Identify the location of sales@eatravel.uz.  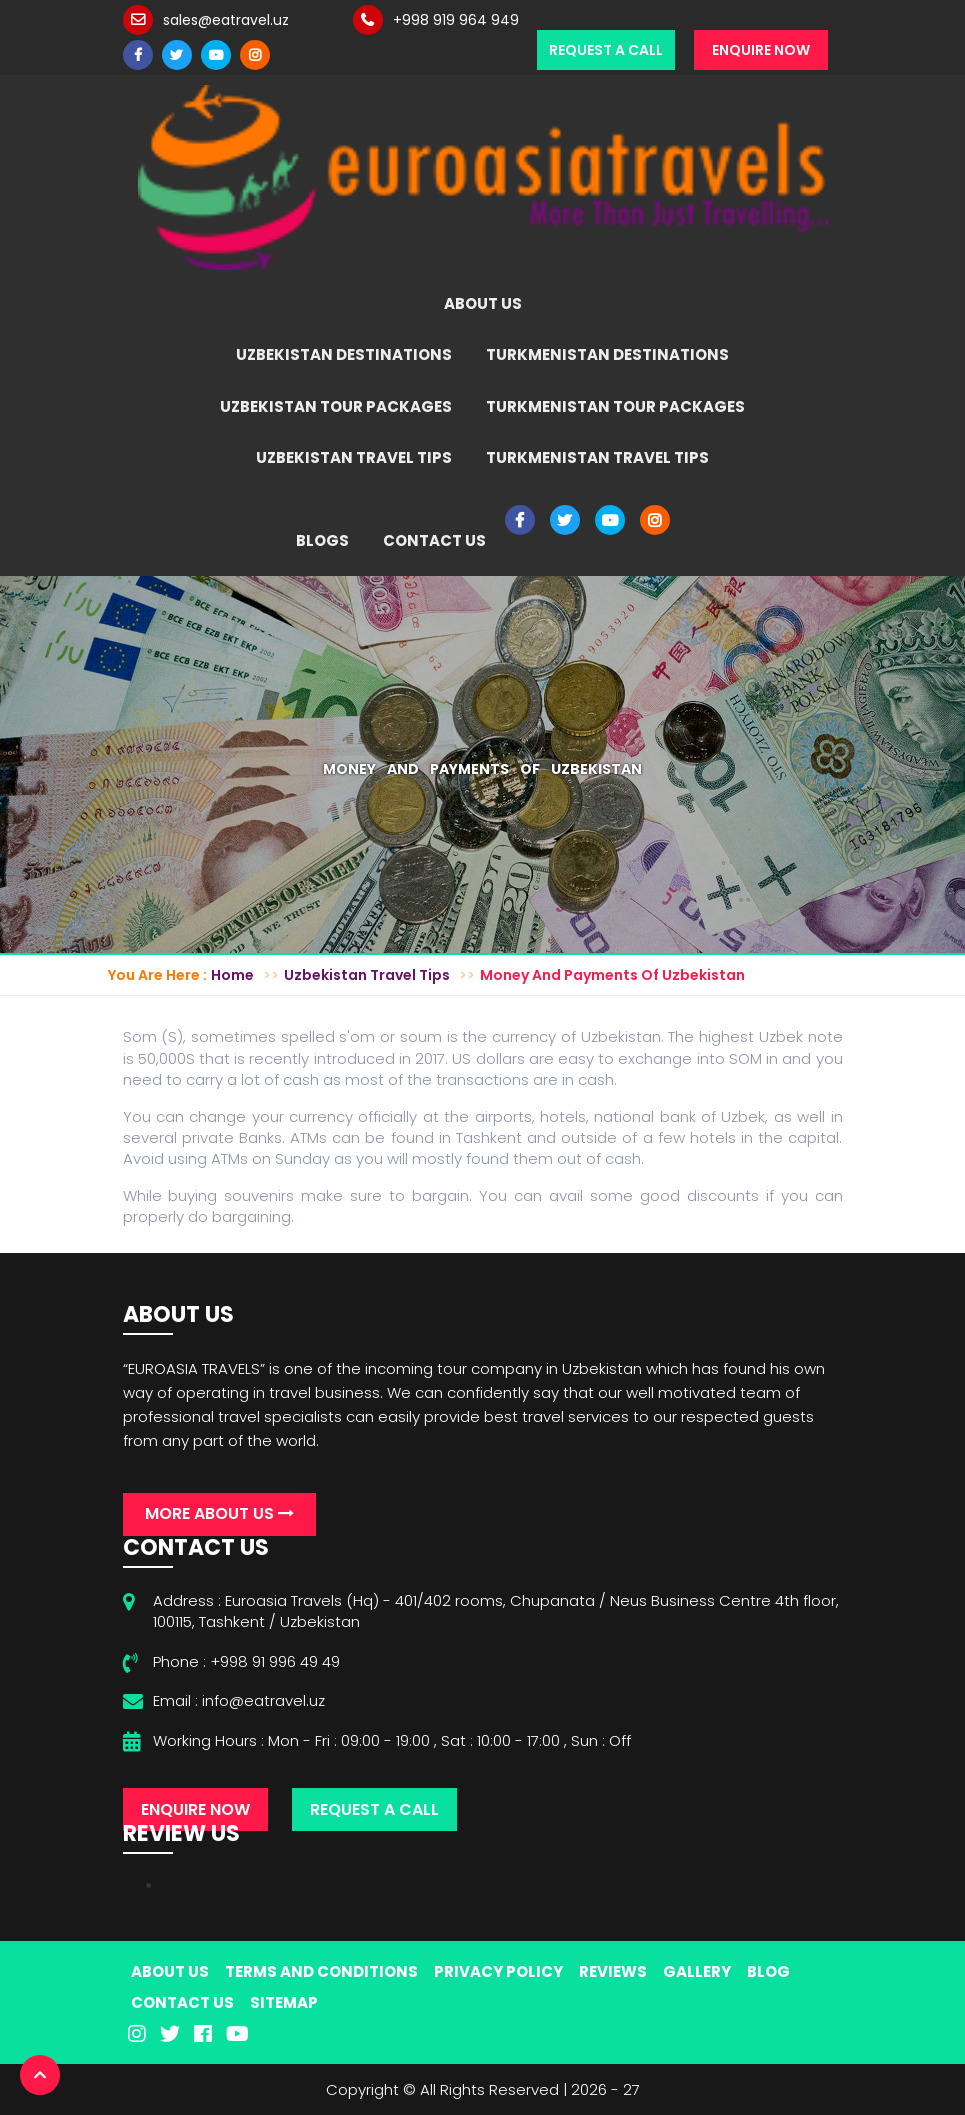
(226, 20).